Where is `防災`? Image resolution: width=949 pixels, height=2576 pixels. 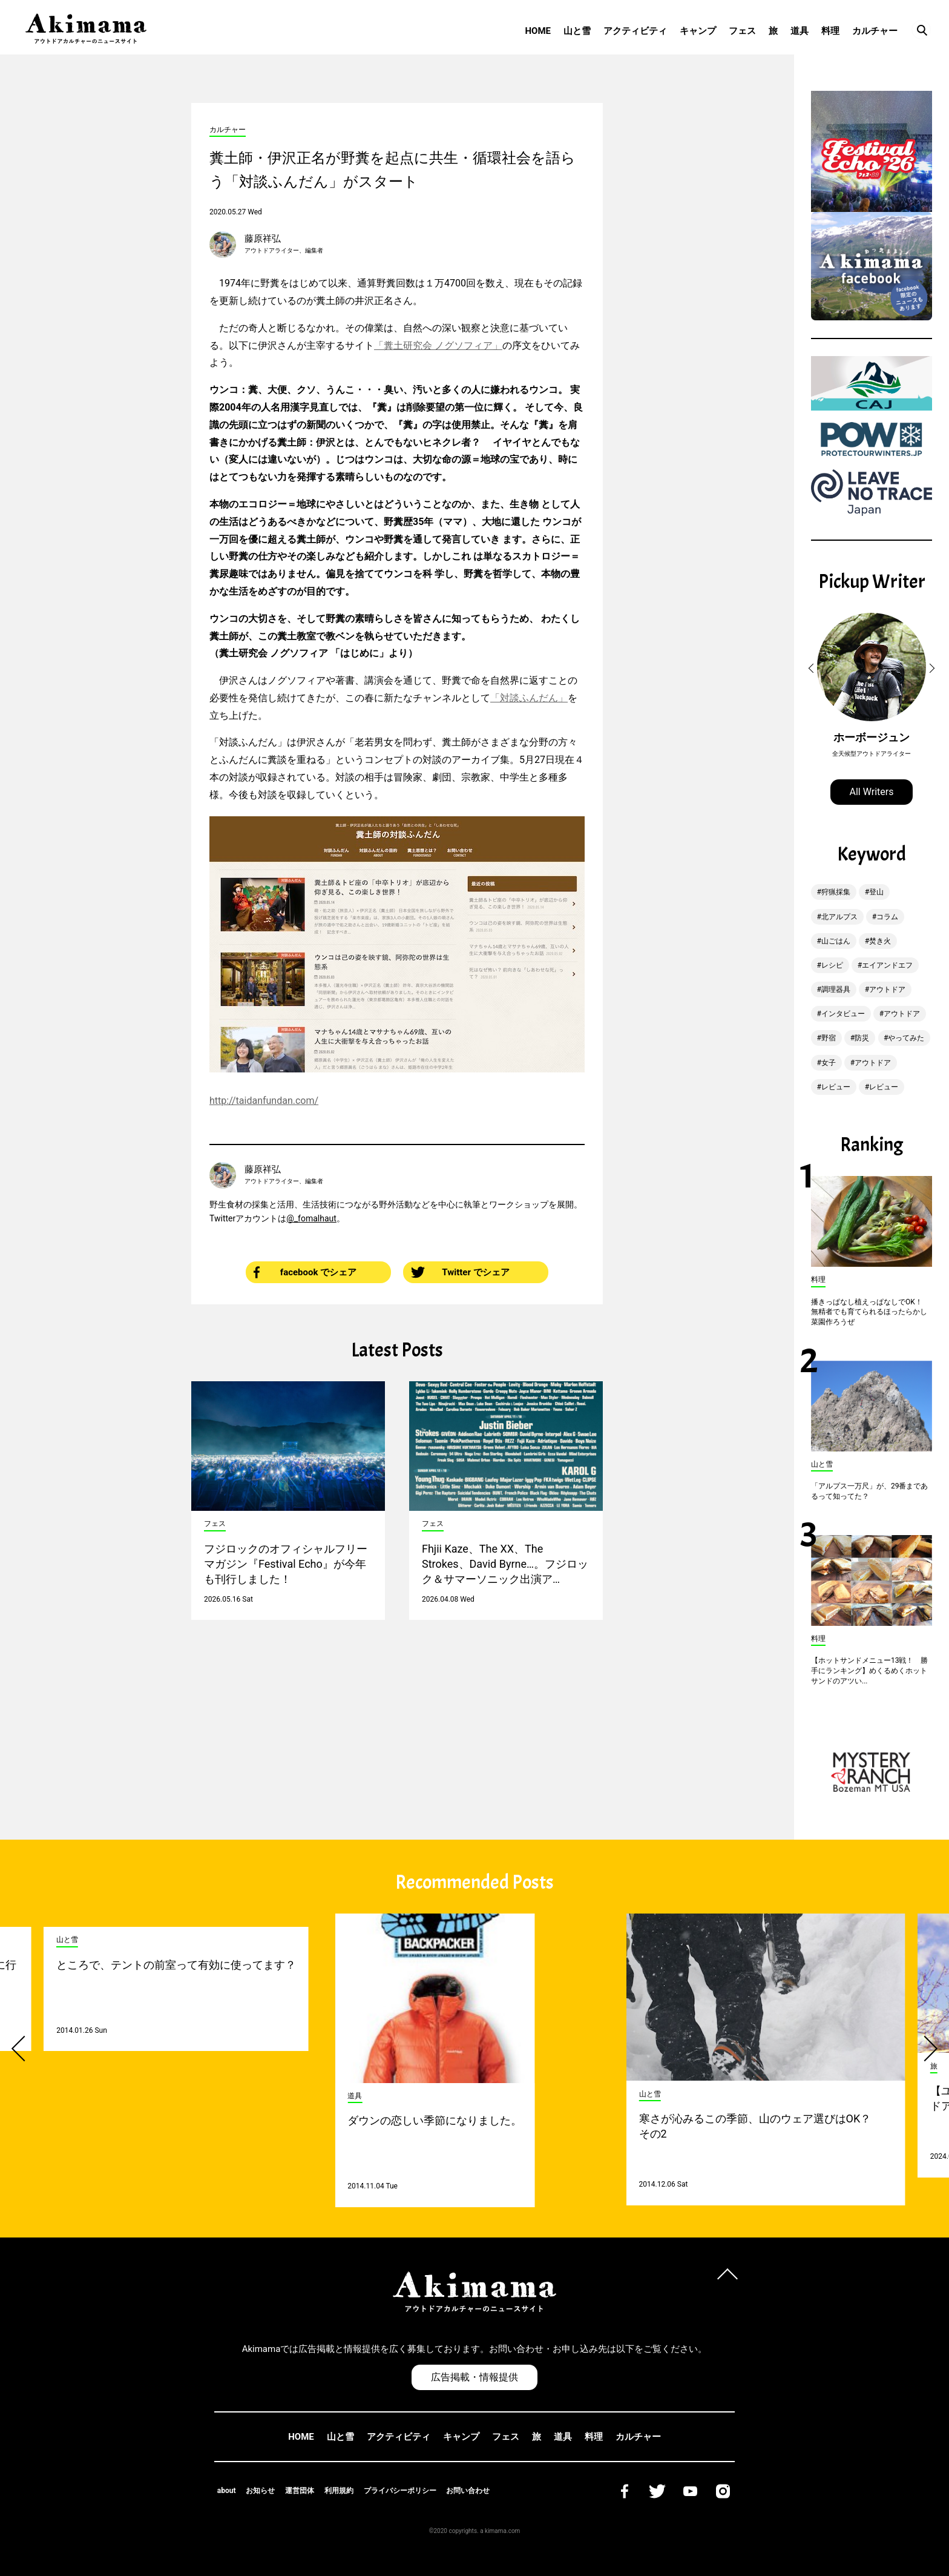
防災 is located at coordinates (862, 1038).